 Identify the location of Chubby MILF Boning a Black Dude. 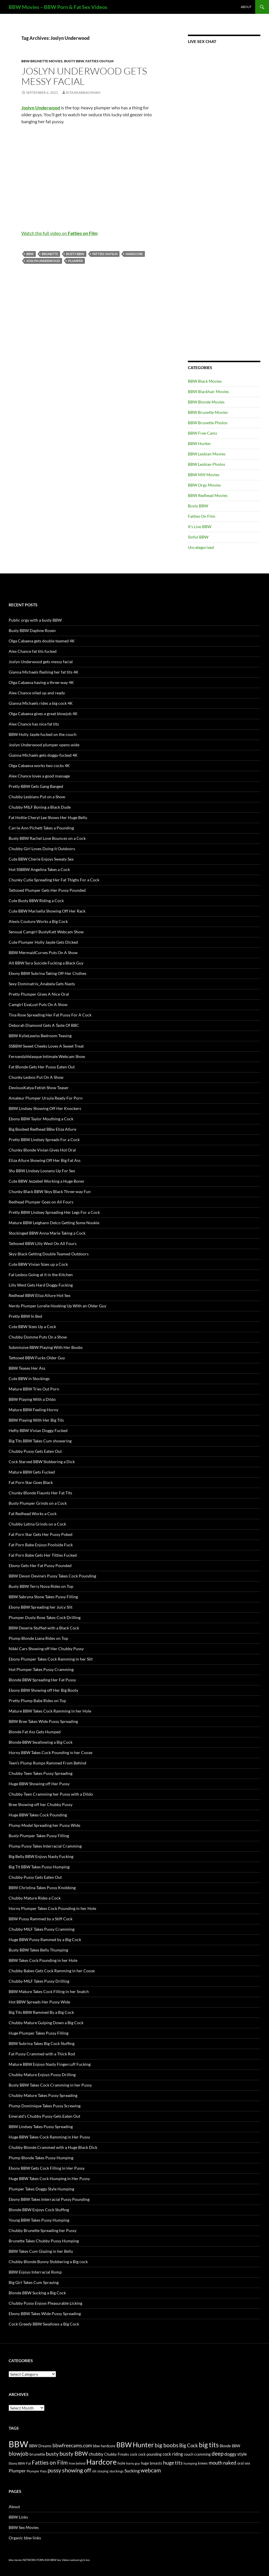
(40, 807).